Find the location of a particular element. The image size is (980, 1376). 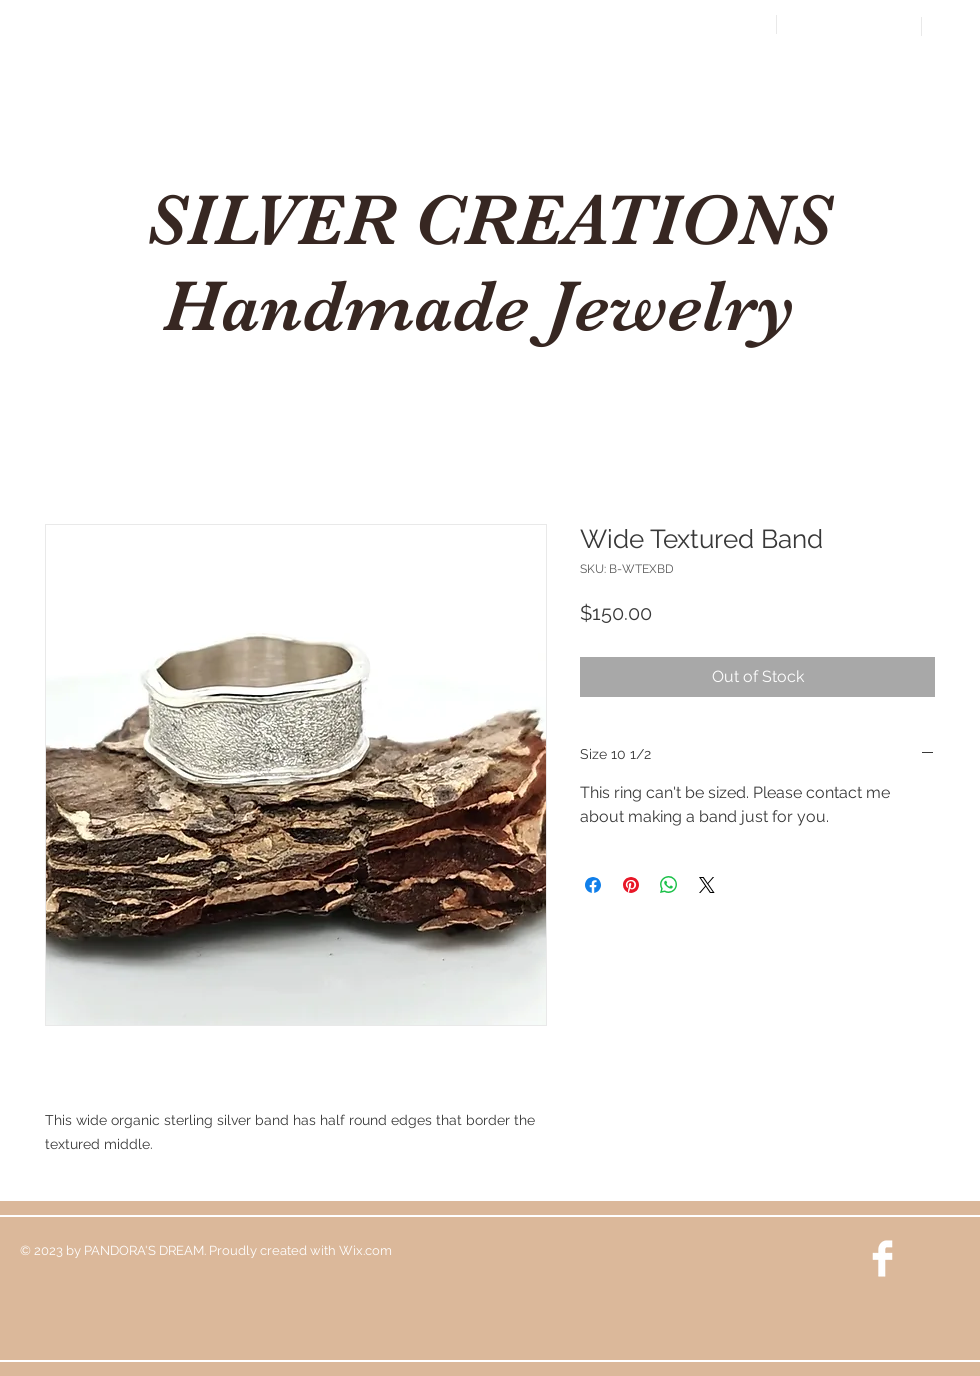

[Share on WhatsApp] is located at coordinates (669, 885).